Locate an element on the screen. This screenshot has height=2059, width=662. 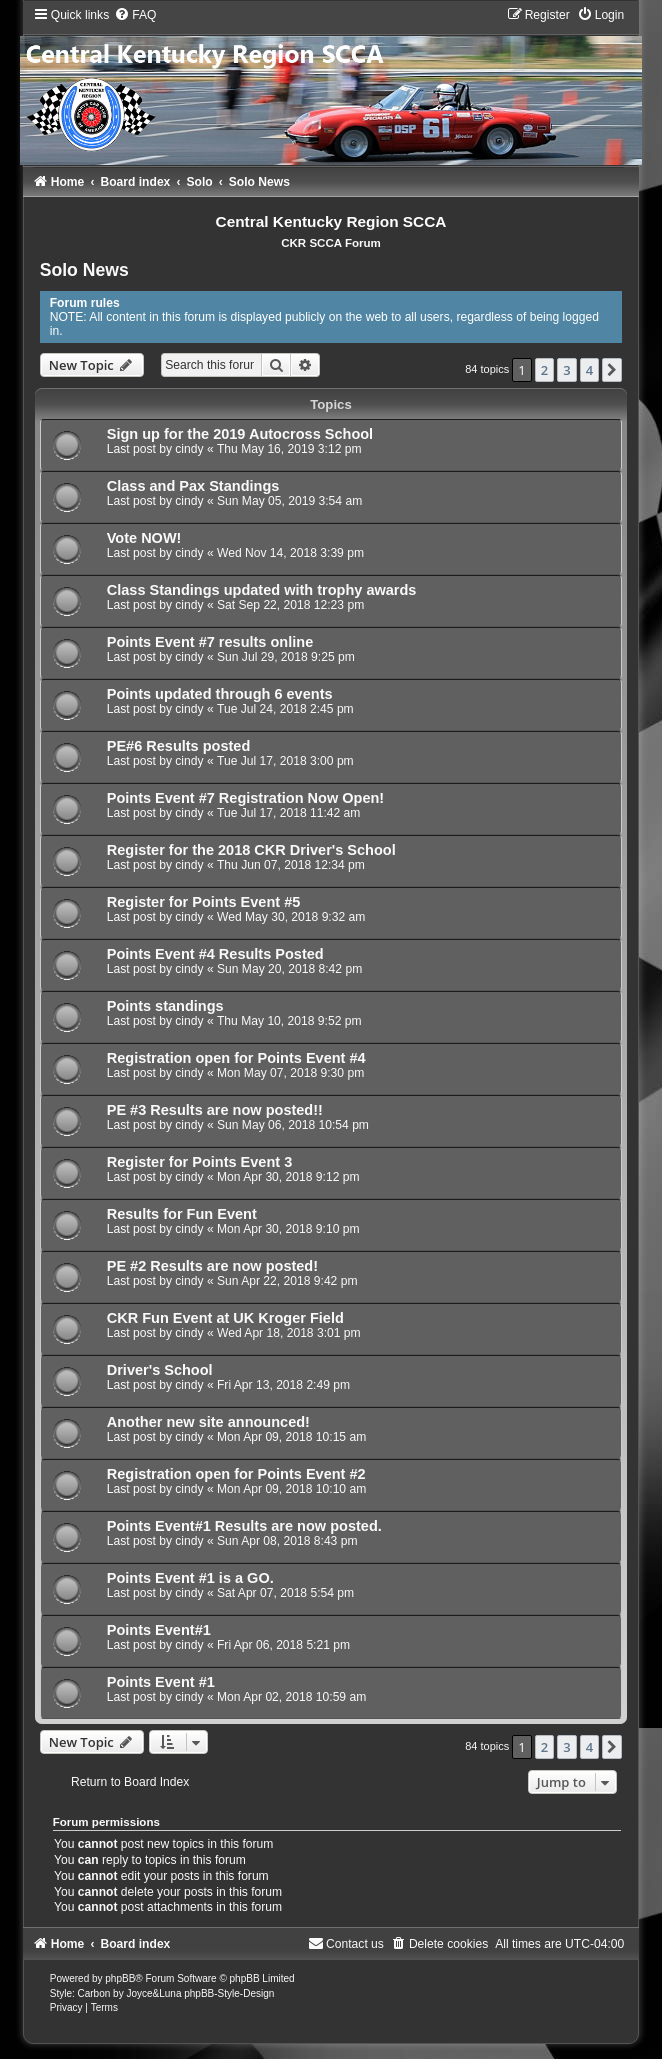
Points standings is located at coordinates (165, 1006).